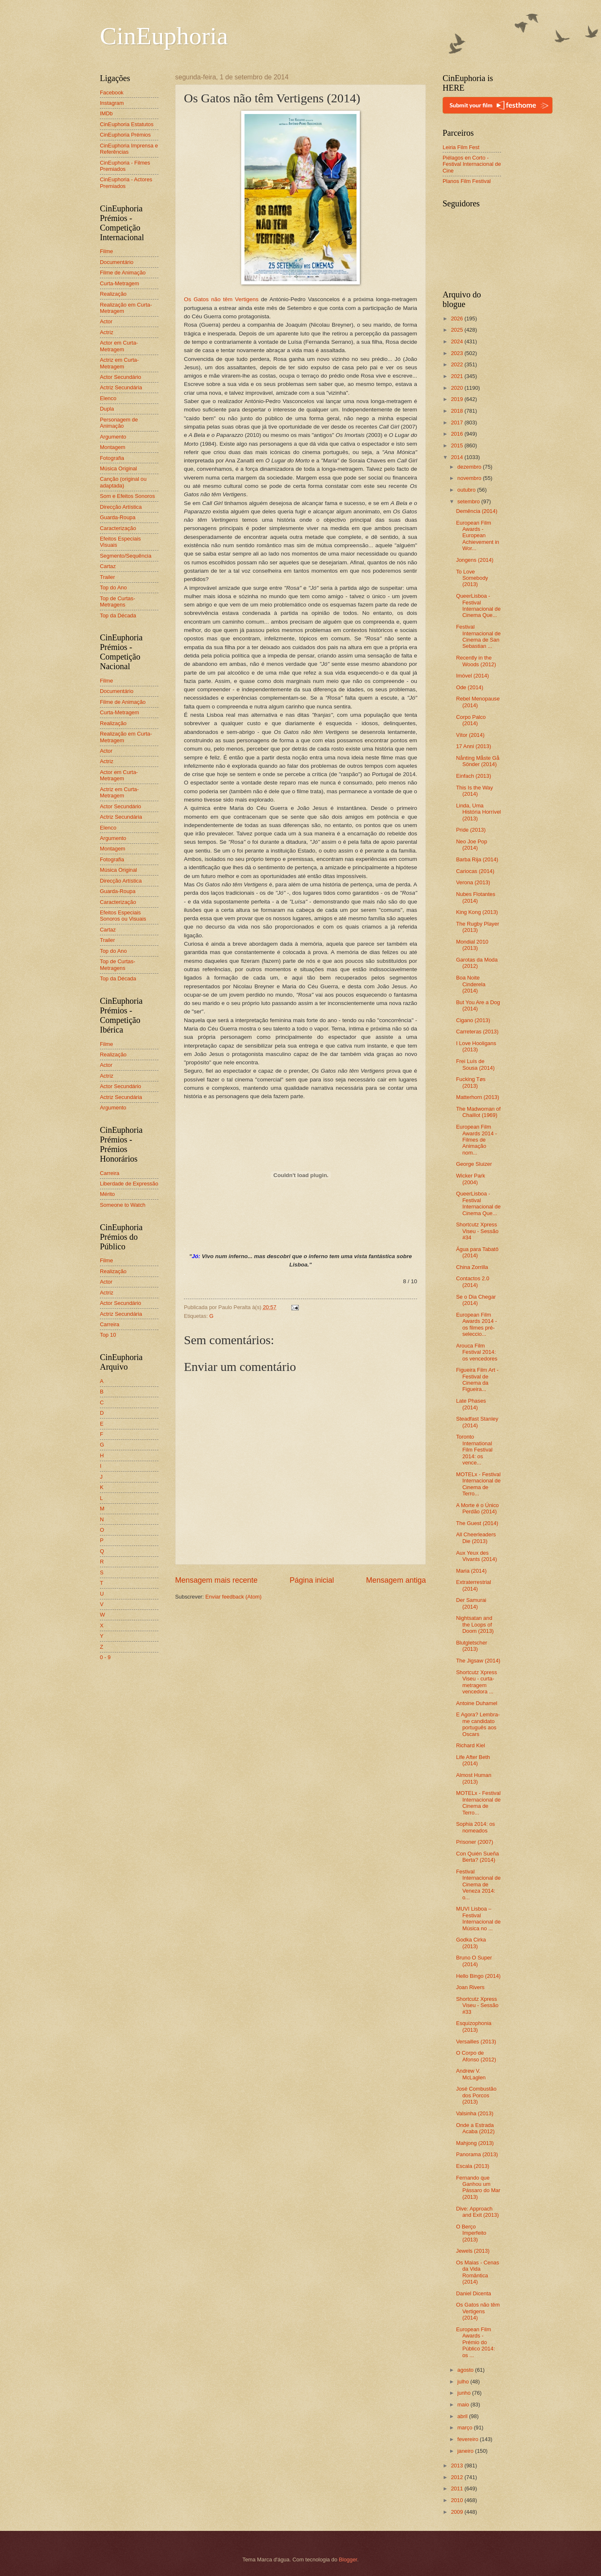 This screenshot has width=601, height=2576. I want to click on Top do Ano, so click(113, 587).